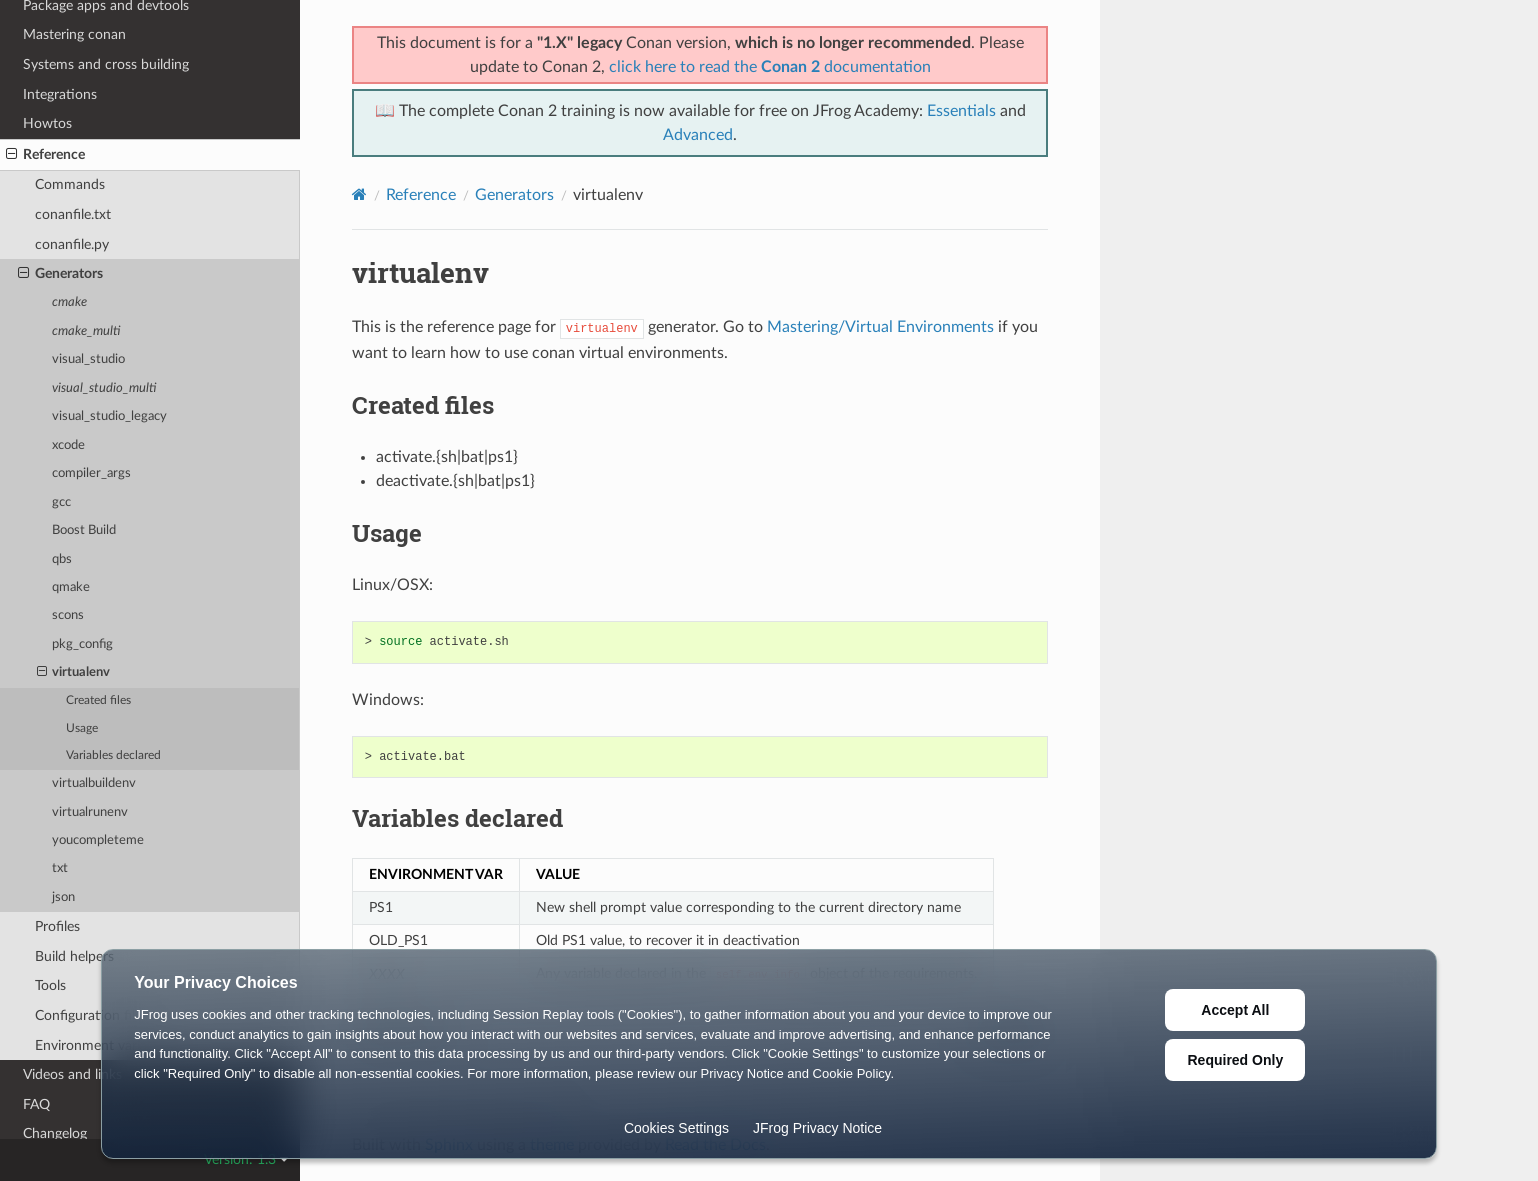  Describe the element at coordinates (72, 244) in the screenshot. I see `conanfile.py` at that location.